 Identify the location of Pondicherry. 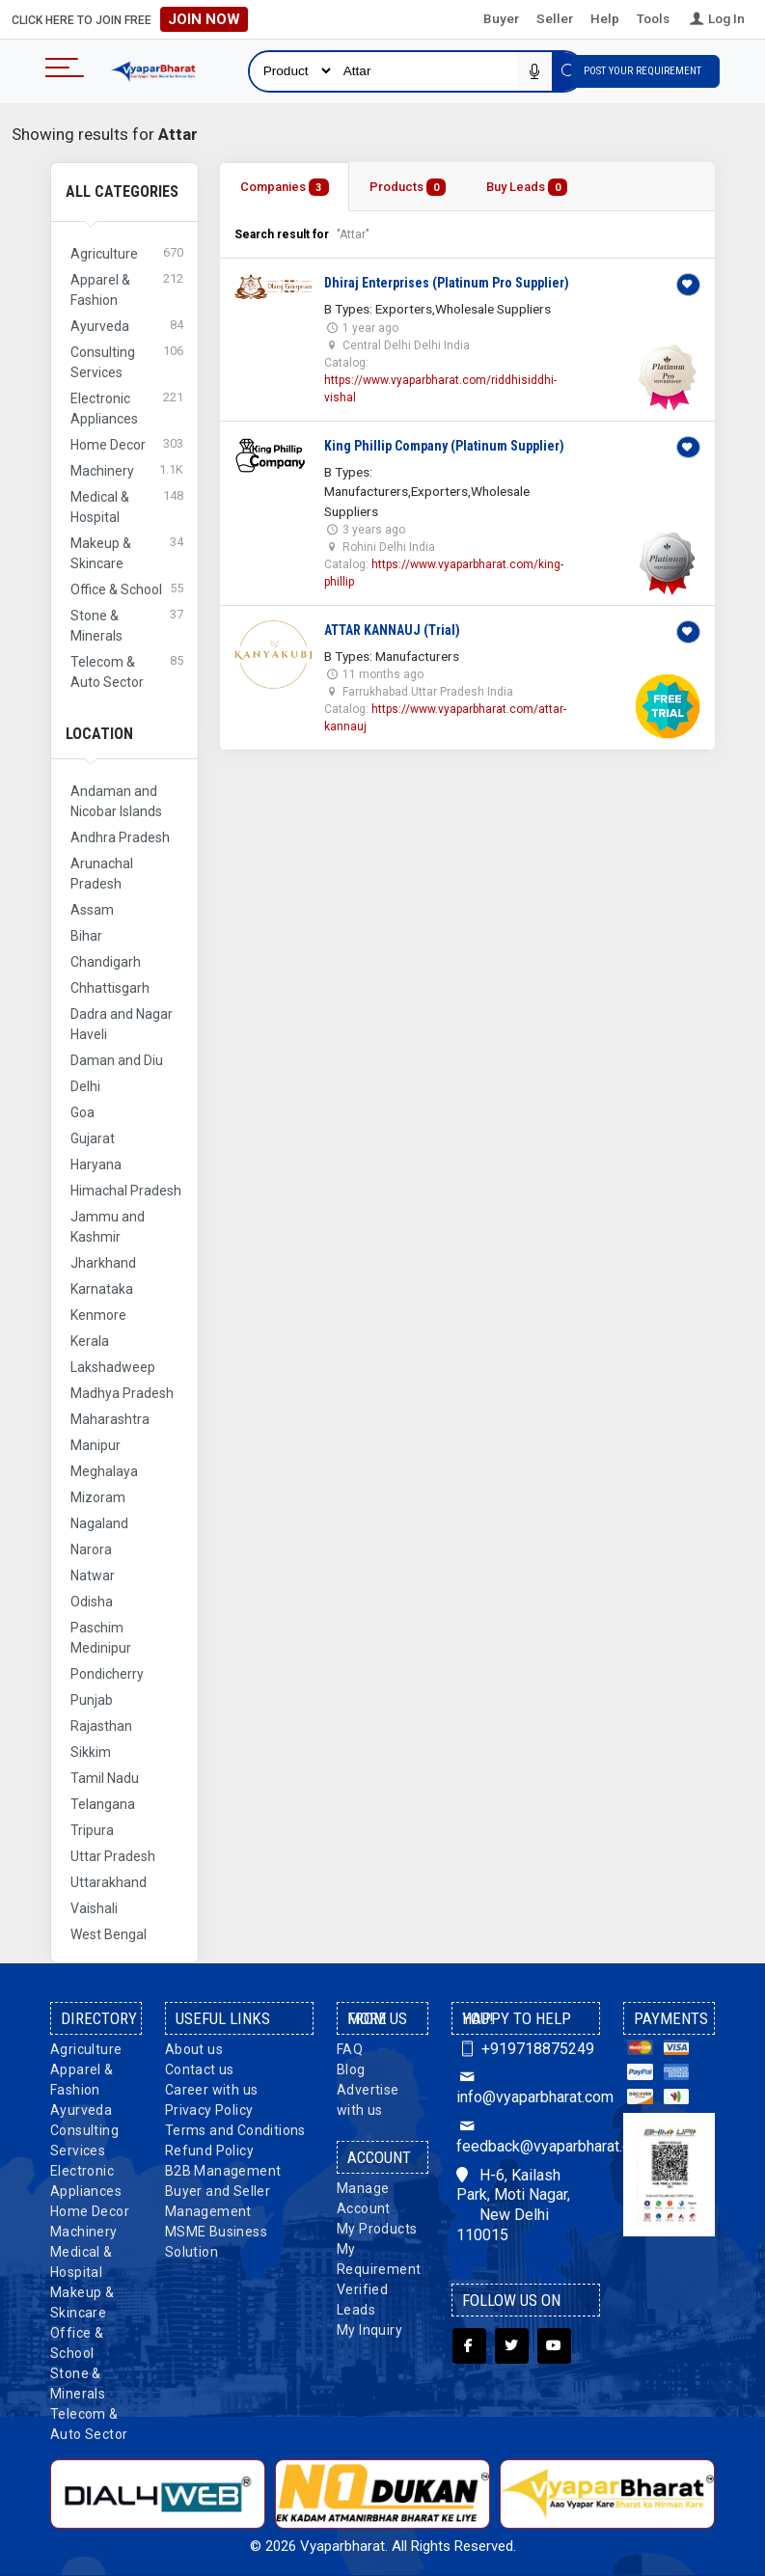
(107, 1674).